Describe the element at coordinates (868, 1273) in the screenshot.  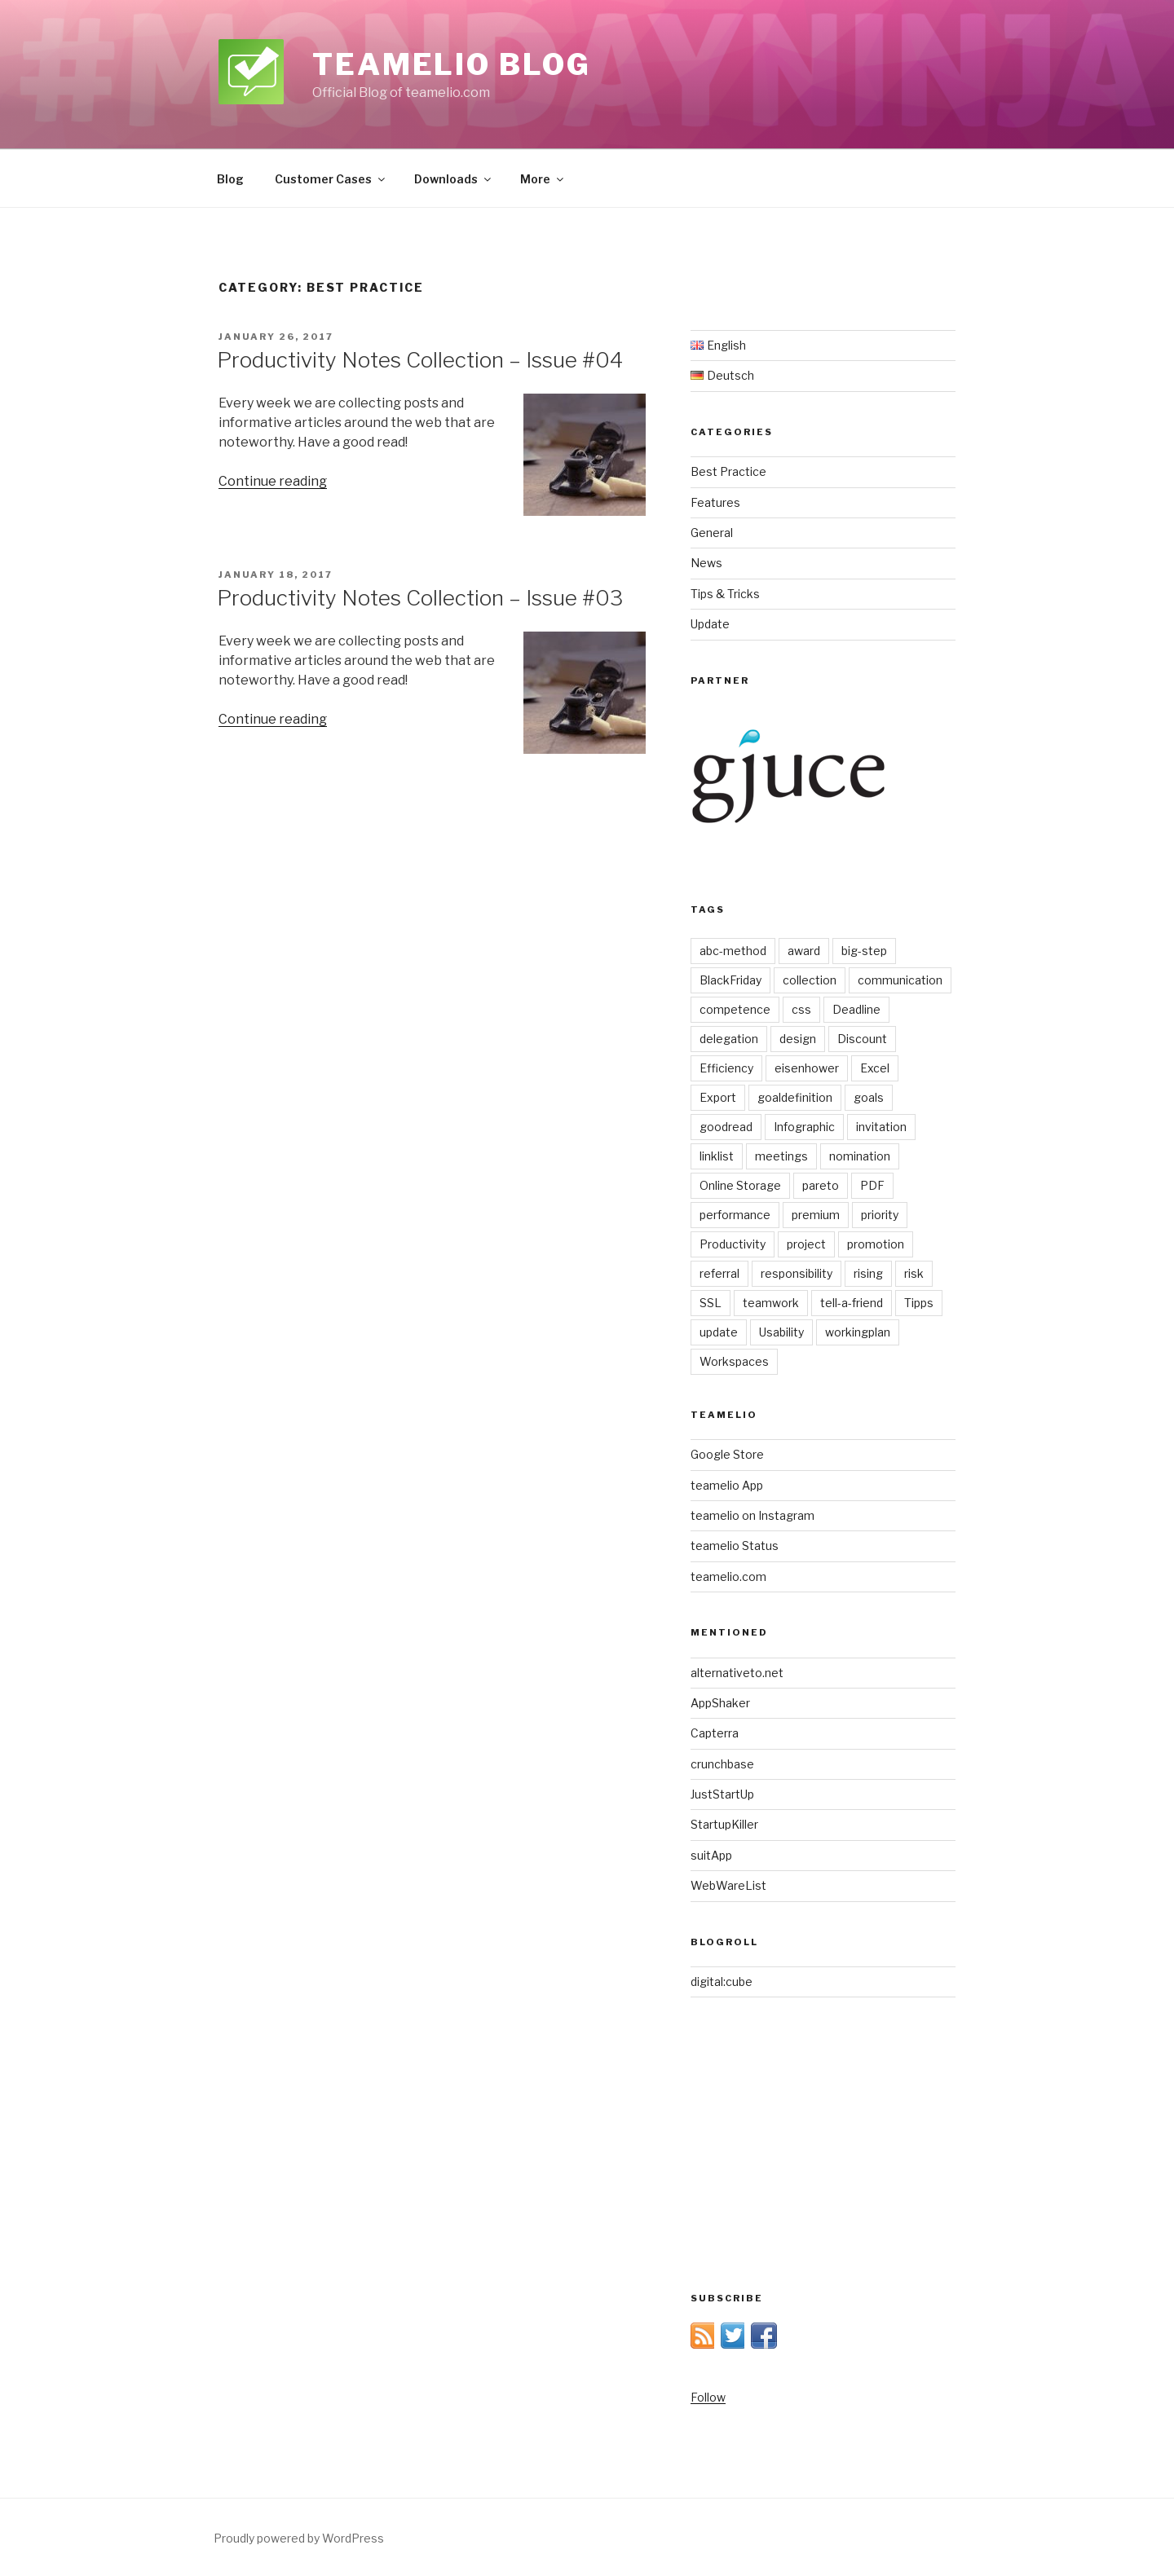
I see `rising` at that location.